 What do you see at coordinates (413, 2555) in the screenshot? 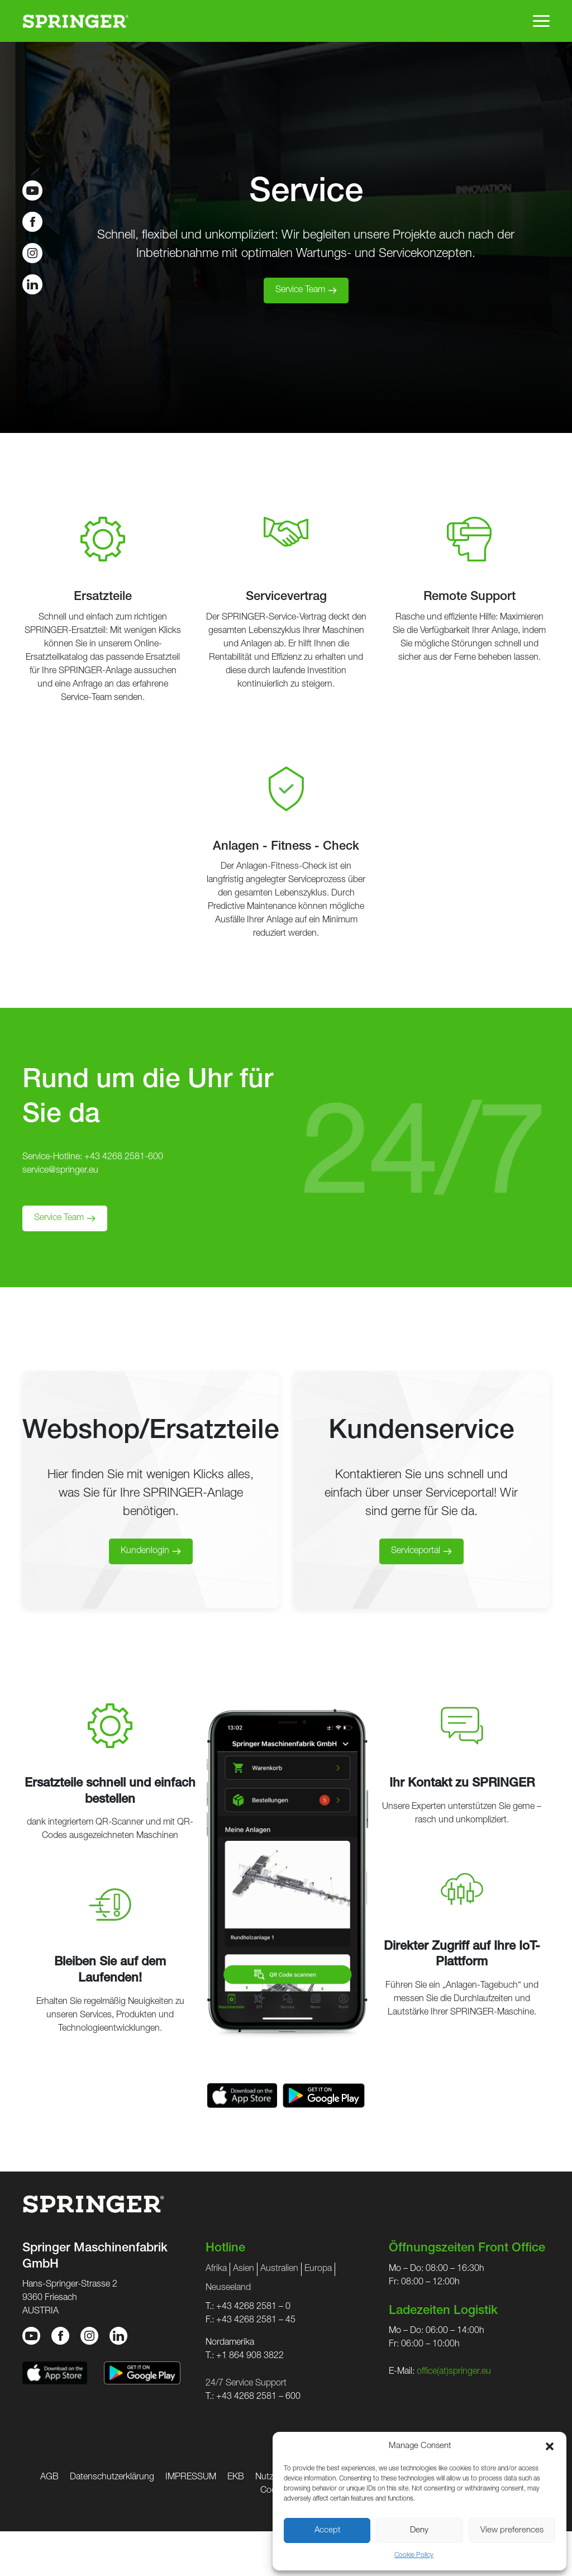
I see `Cookie Policy` at bounding box center [413, 2555].